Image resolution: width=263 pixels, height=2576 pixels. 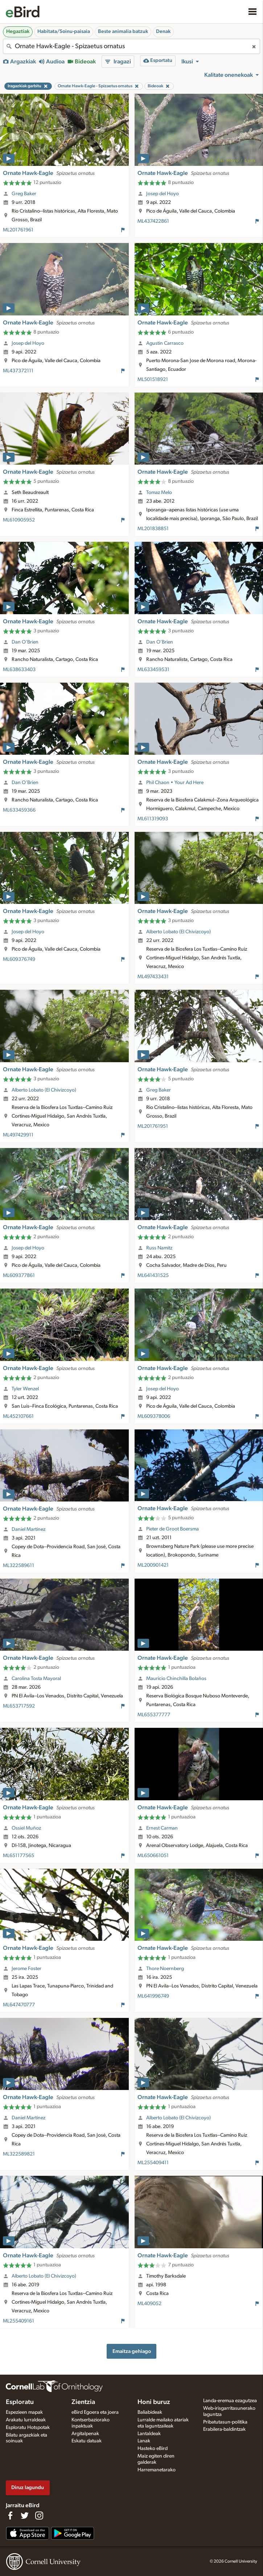 I want to click on Esploratu Hotspotak, so click(x=28, y=2427).